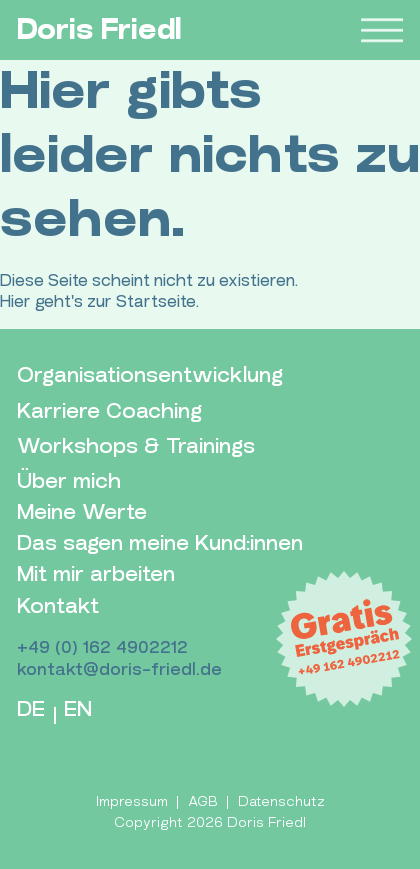 This screenshot has width=420, height=869. I want to click on Kontakt, so click(58, 606).